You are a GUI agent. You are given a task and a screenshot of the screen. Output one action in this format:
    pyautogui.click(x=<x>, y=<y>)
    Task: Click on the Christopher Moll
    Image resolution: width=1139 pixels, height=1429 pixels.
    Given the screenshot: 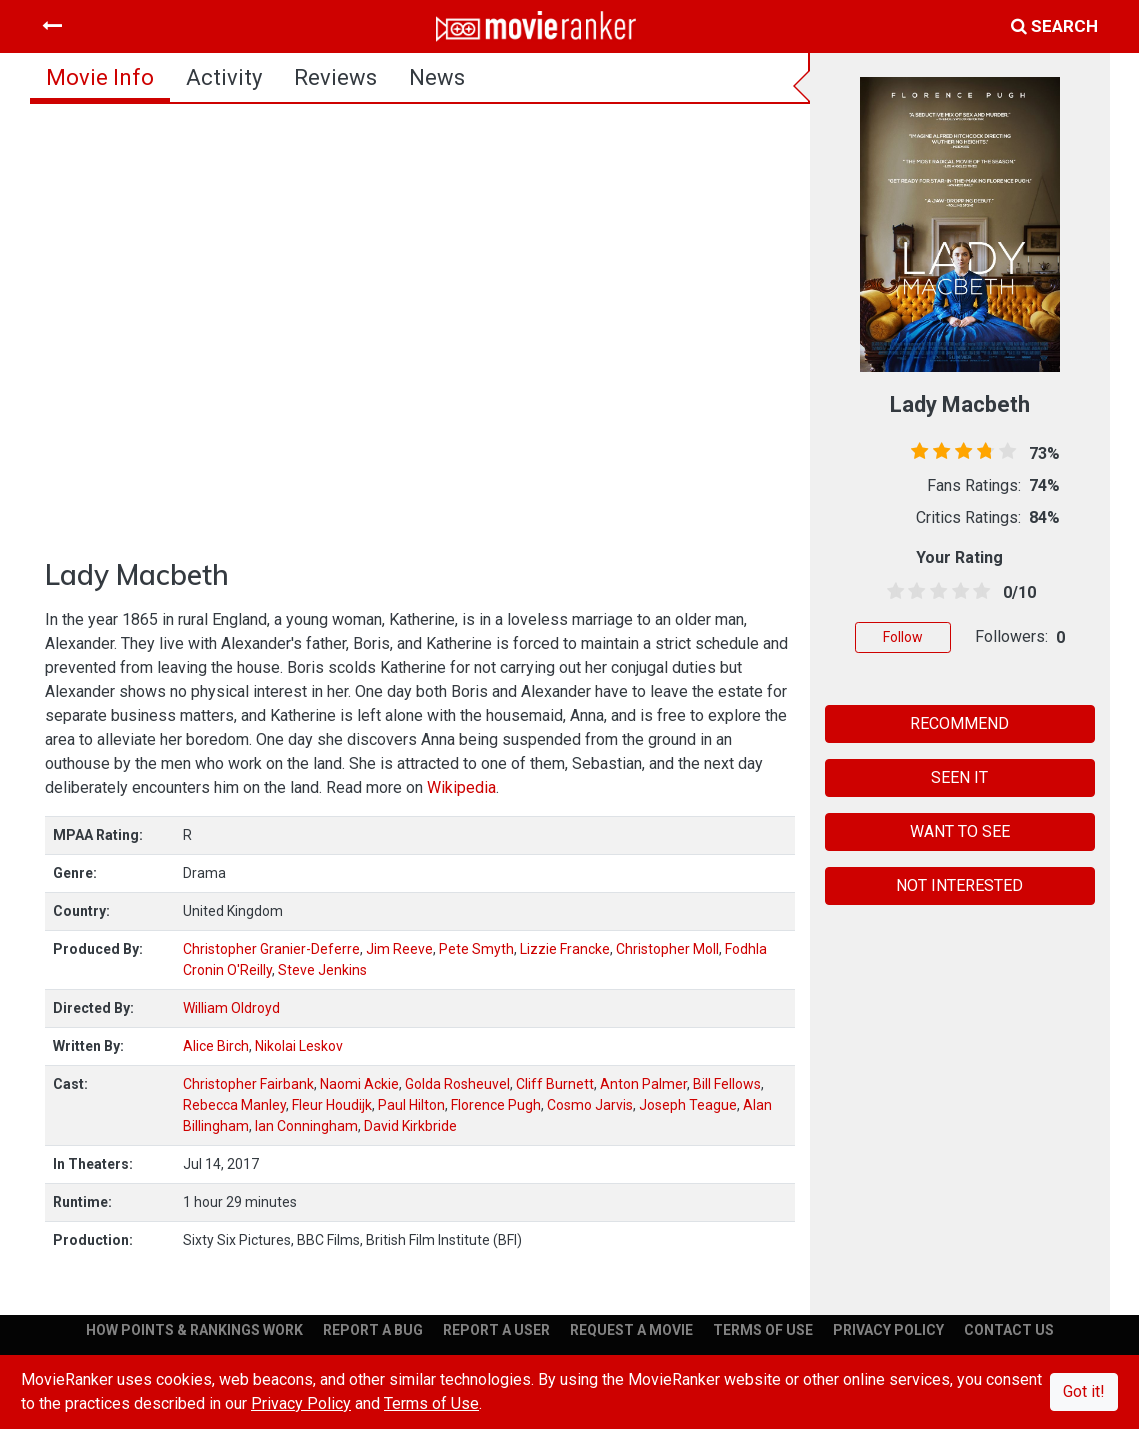 What is the action you would take?
    pyautogui.click(x=667, y=949)
    